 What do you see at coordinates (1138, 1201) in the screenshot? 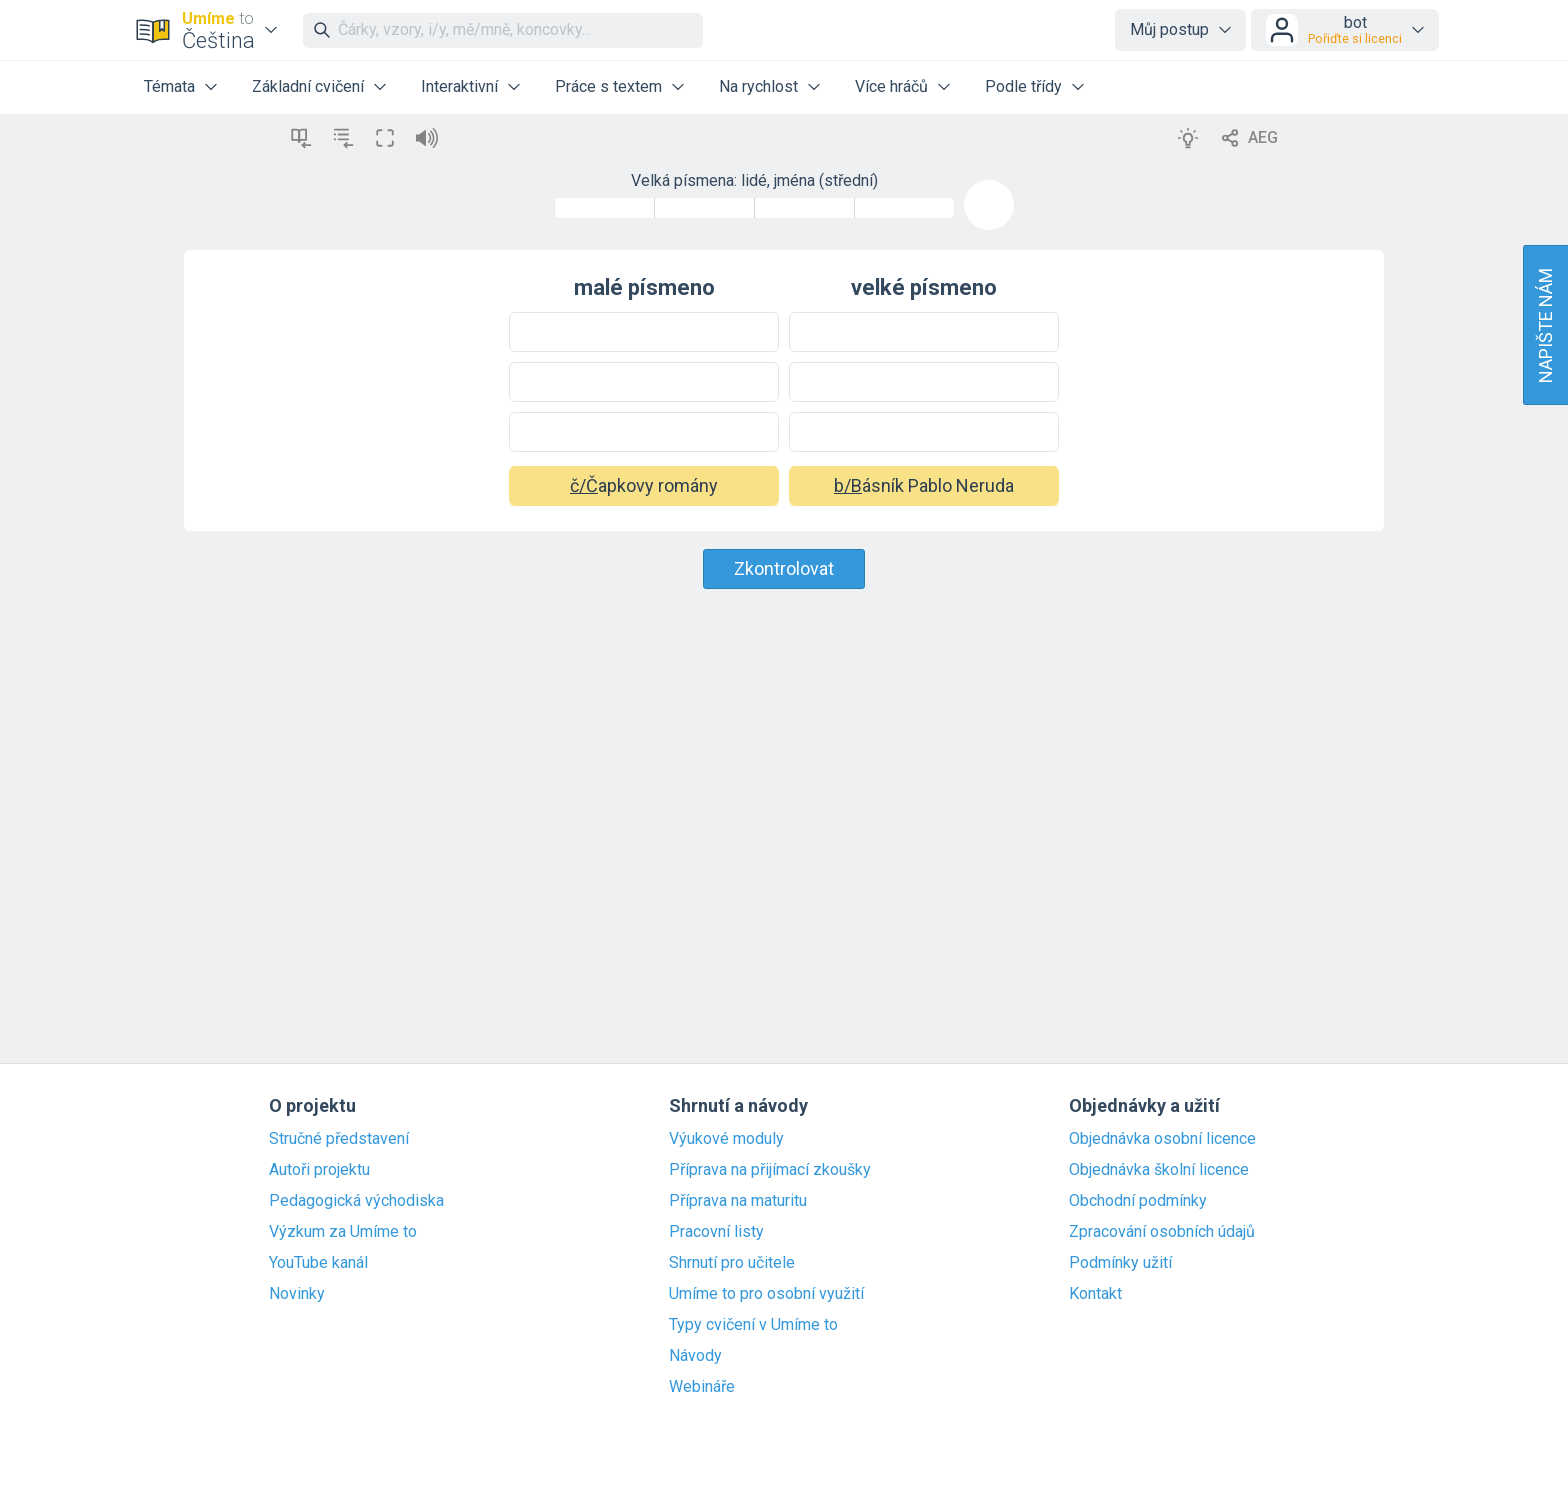
I see `Obchodní podmínky` at bounding box center [1138, 1201].